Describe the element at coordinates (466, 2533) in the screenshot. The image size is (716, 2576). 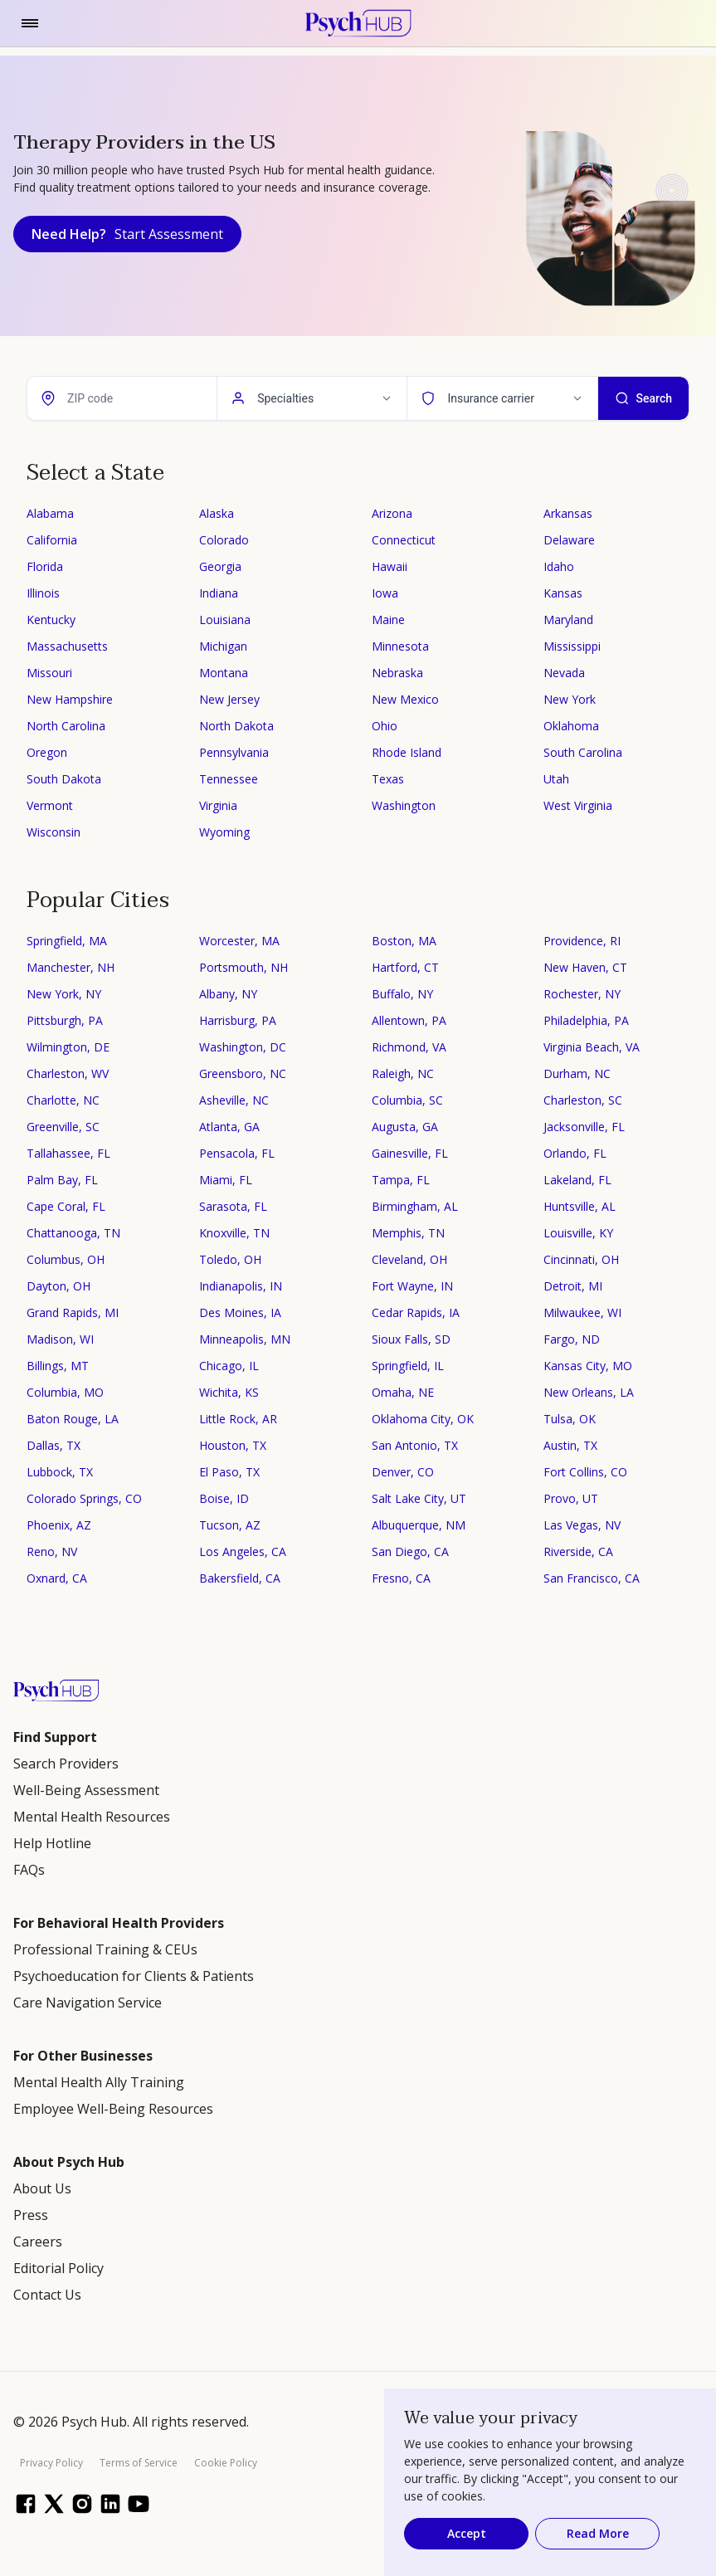
I see `Accept` at that location.